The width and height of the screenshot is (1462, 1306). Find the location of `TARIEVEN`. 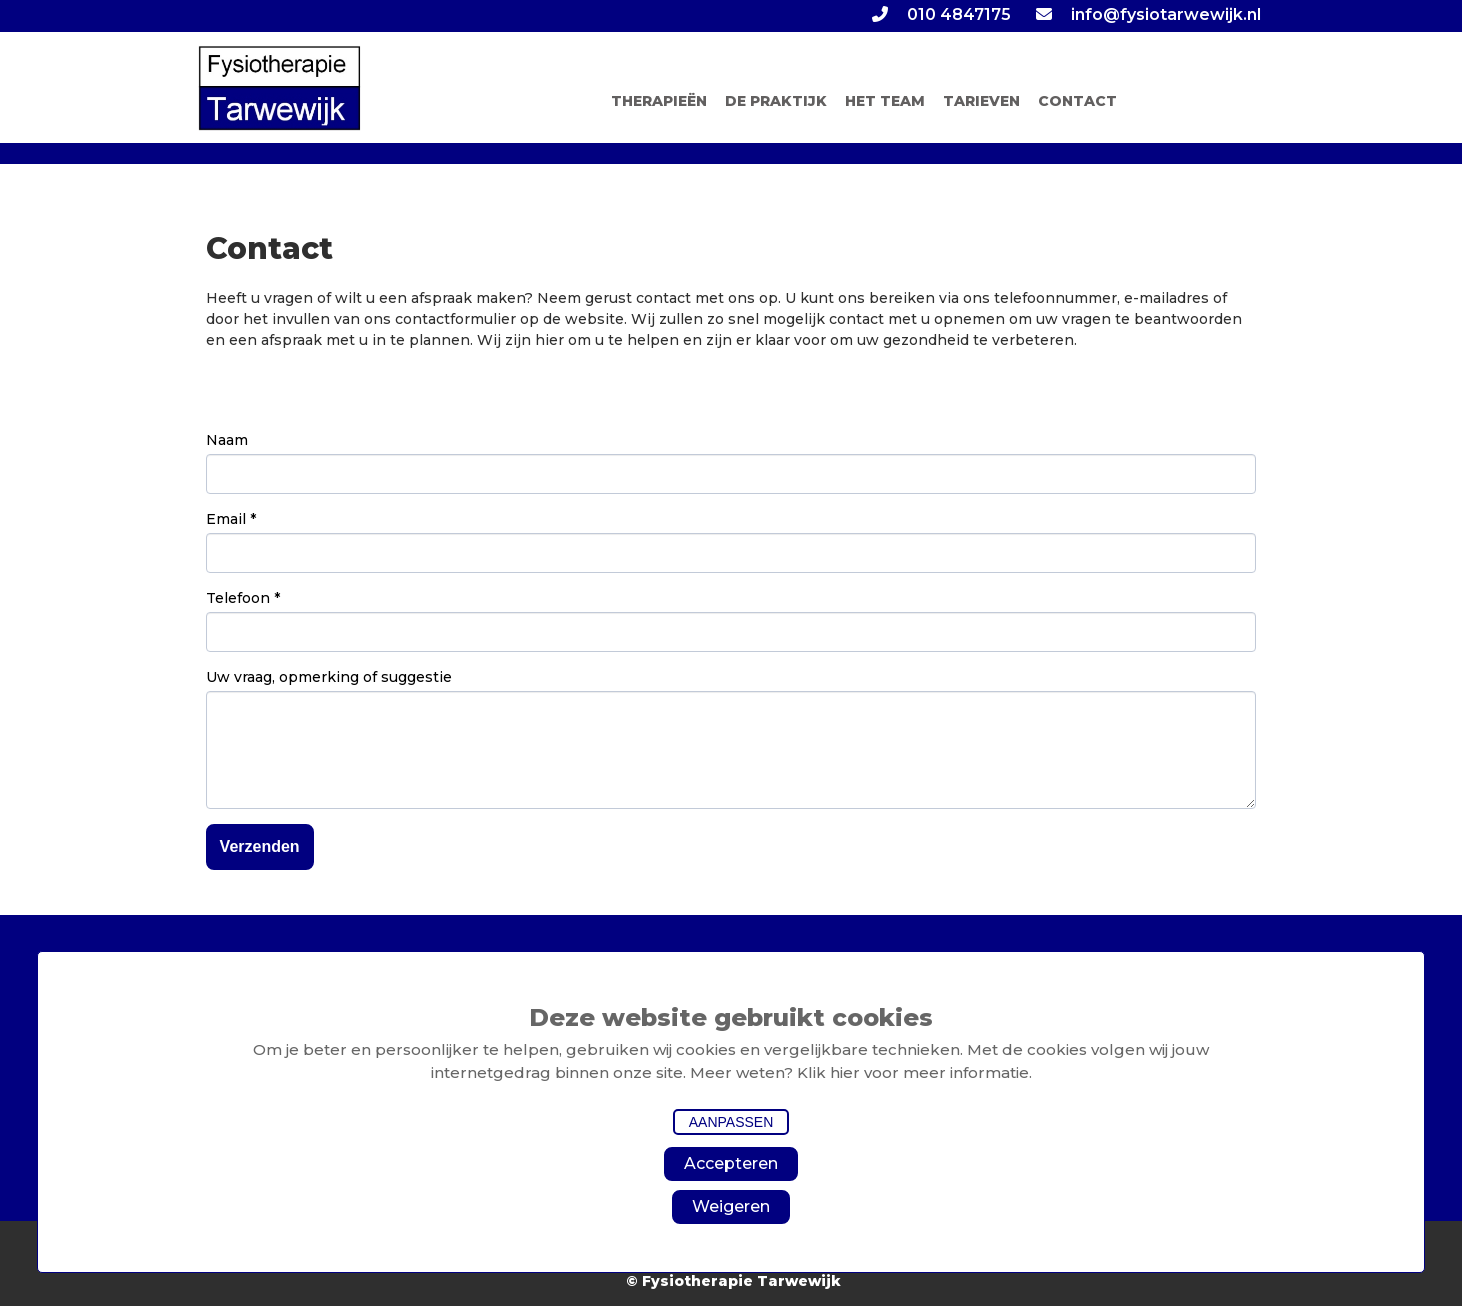

TARIEVEN is located at coordinates (981, 101).